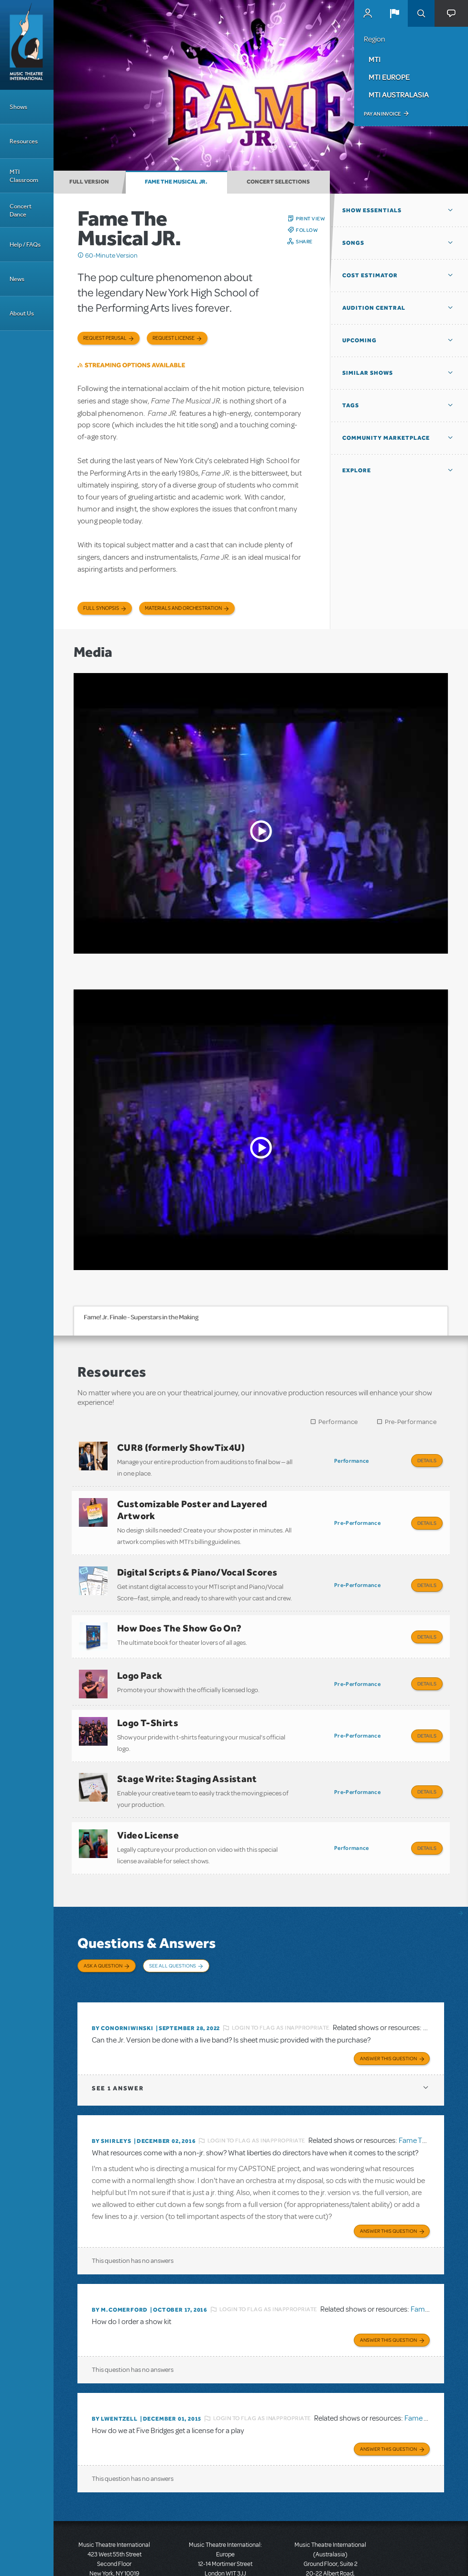 The image size is (468, 2576). What do you see at coordinates (115, 2370) in the screenshot?
I see `By lwentzell` at bounding box center [115, 2370].